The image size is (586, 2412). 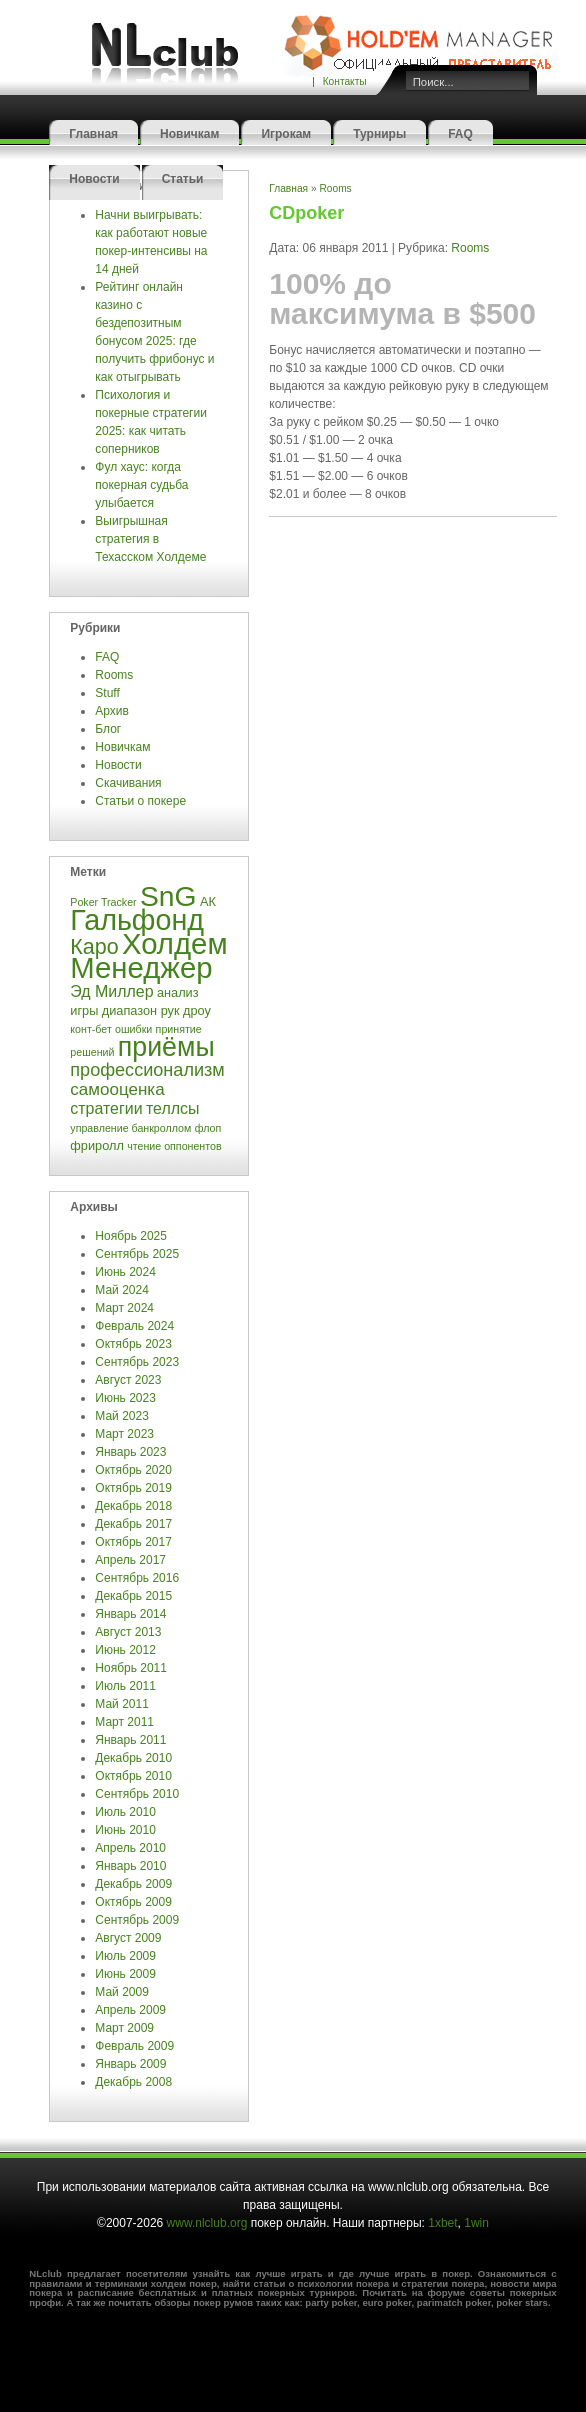 I want to click on Октябрь 2009, so click(x=133, y=1902).